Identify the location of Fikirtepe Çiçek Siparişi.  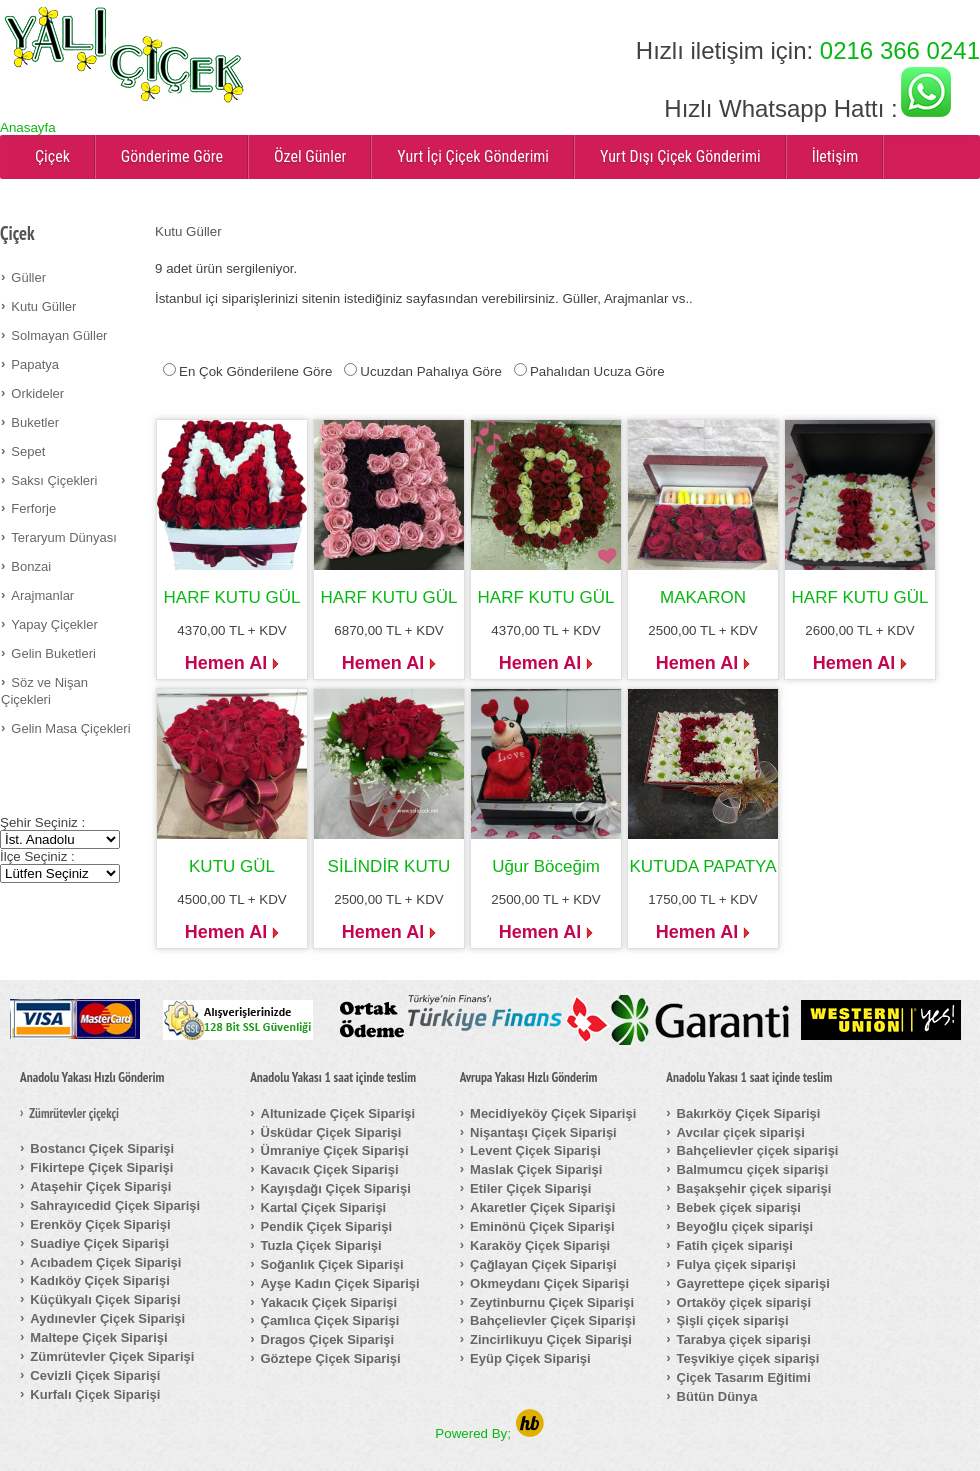
(101, 1167).